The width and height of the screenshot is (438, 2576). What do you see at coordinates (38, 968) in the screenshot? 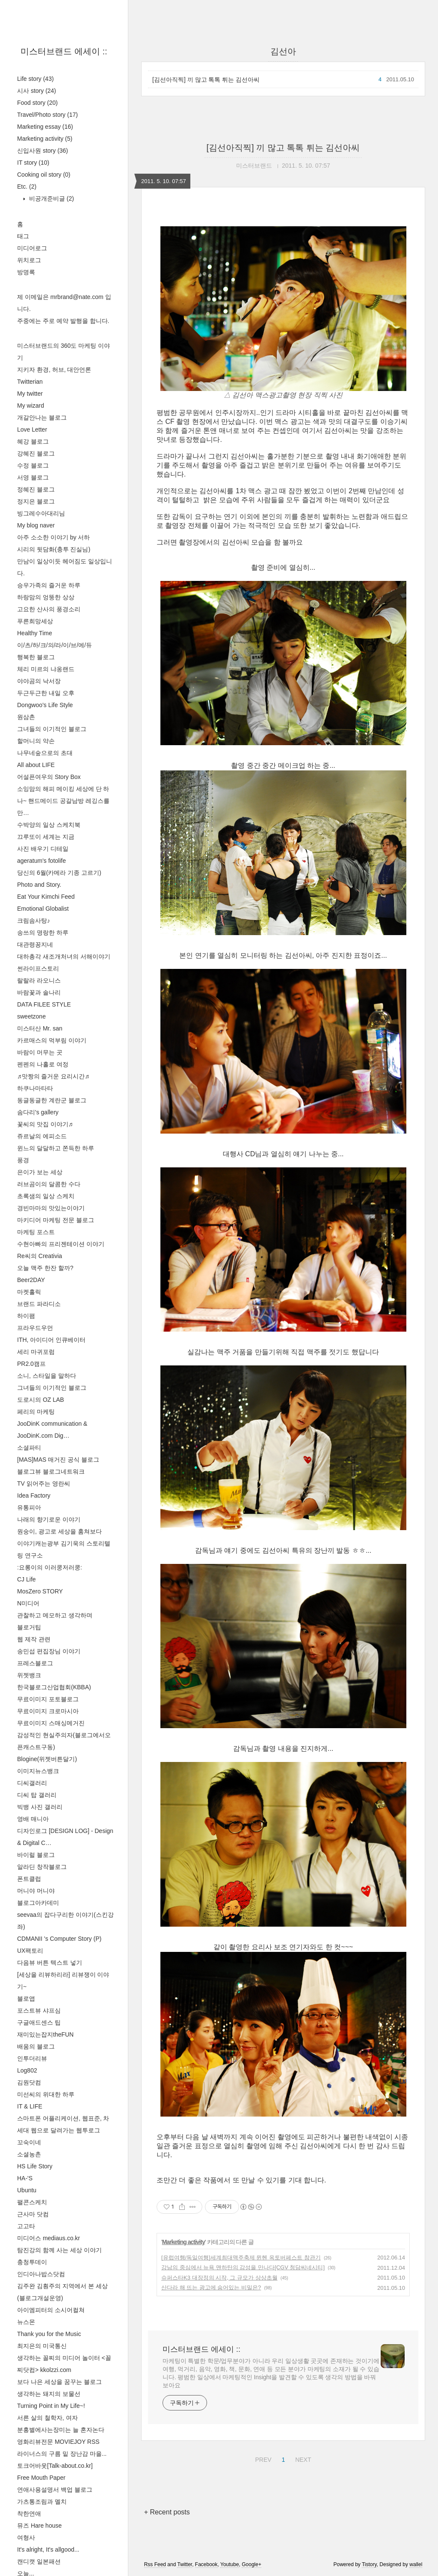
I see `썬라이프스토리` at bounding box center [38, 968].